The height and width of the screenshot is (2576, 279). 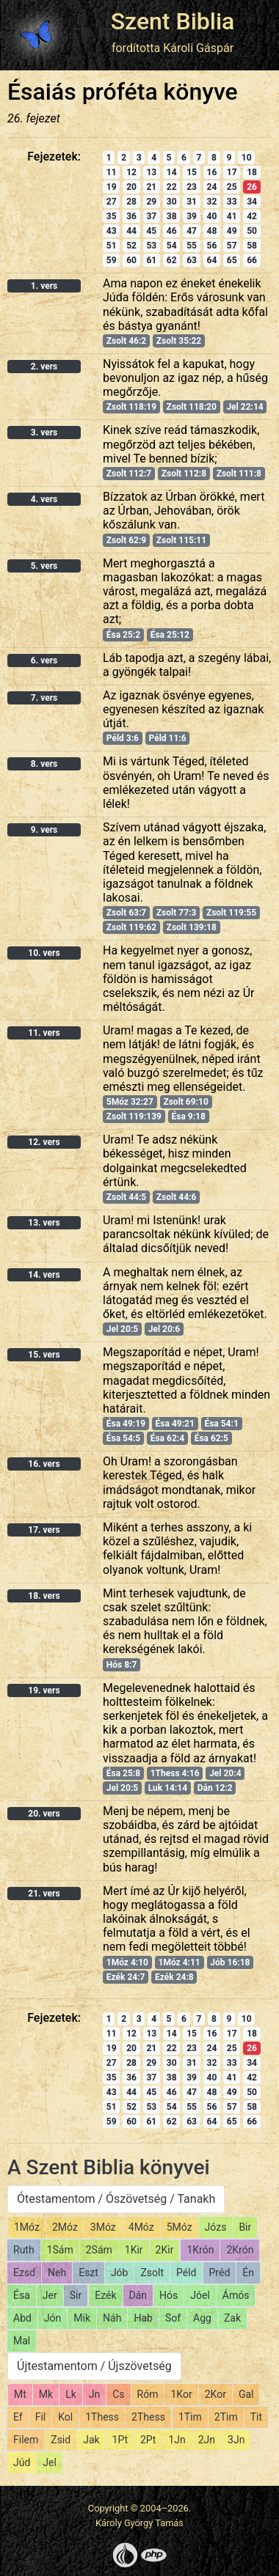 What do you see at coordinates (43, 1530) in the screenshot?
I see `17. vers` at bounding box center [43, 1530].